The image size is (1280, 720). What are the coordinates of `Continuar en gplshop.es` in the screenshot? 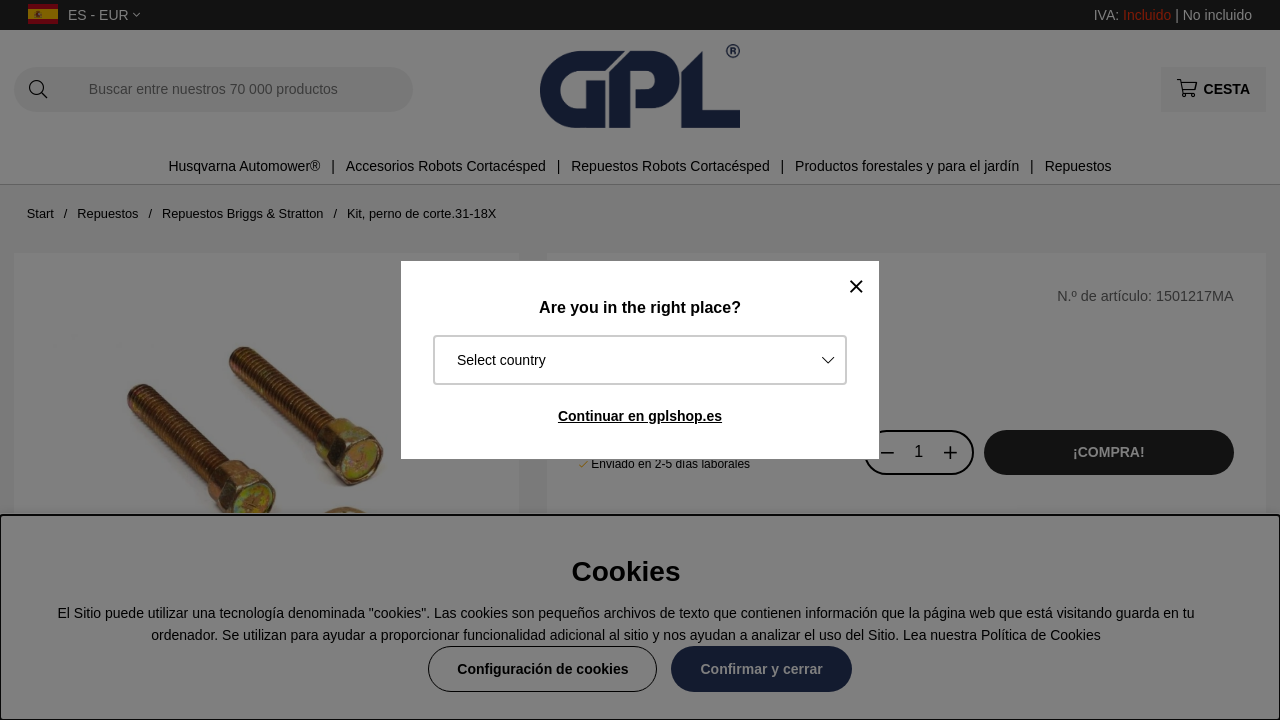 It's located at (640, 416).